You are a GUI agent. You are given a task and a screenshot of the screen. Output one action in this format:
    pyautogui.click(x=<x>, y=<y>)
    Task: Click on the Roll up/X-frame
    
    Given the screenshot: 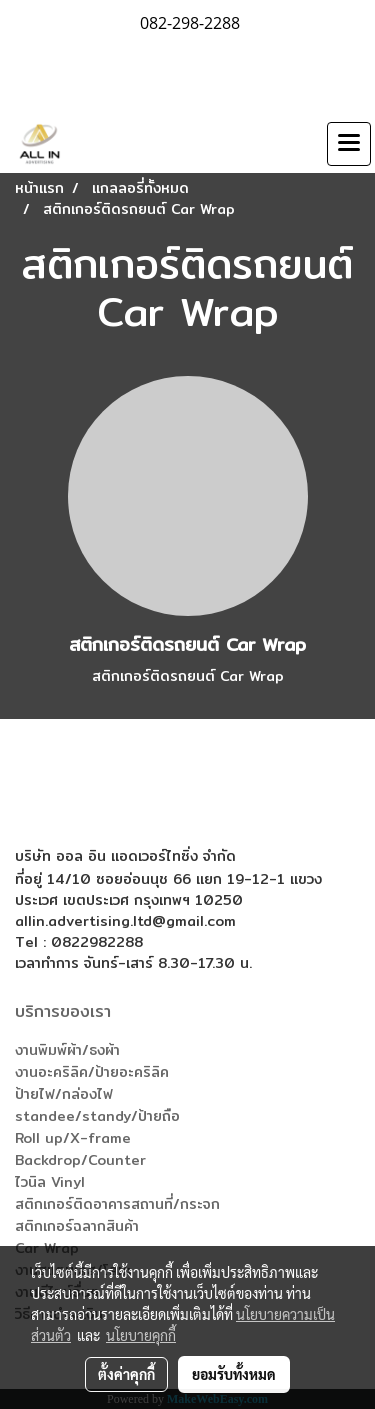 What is the action you would take?
    pyautogui.click(x=73, y=1138)
    